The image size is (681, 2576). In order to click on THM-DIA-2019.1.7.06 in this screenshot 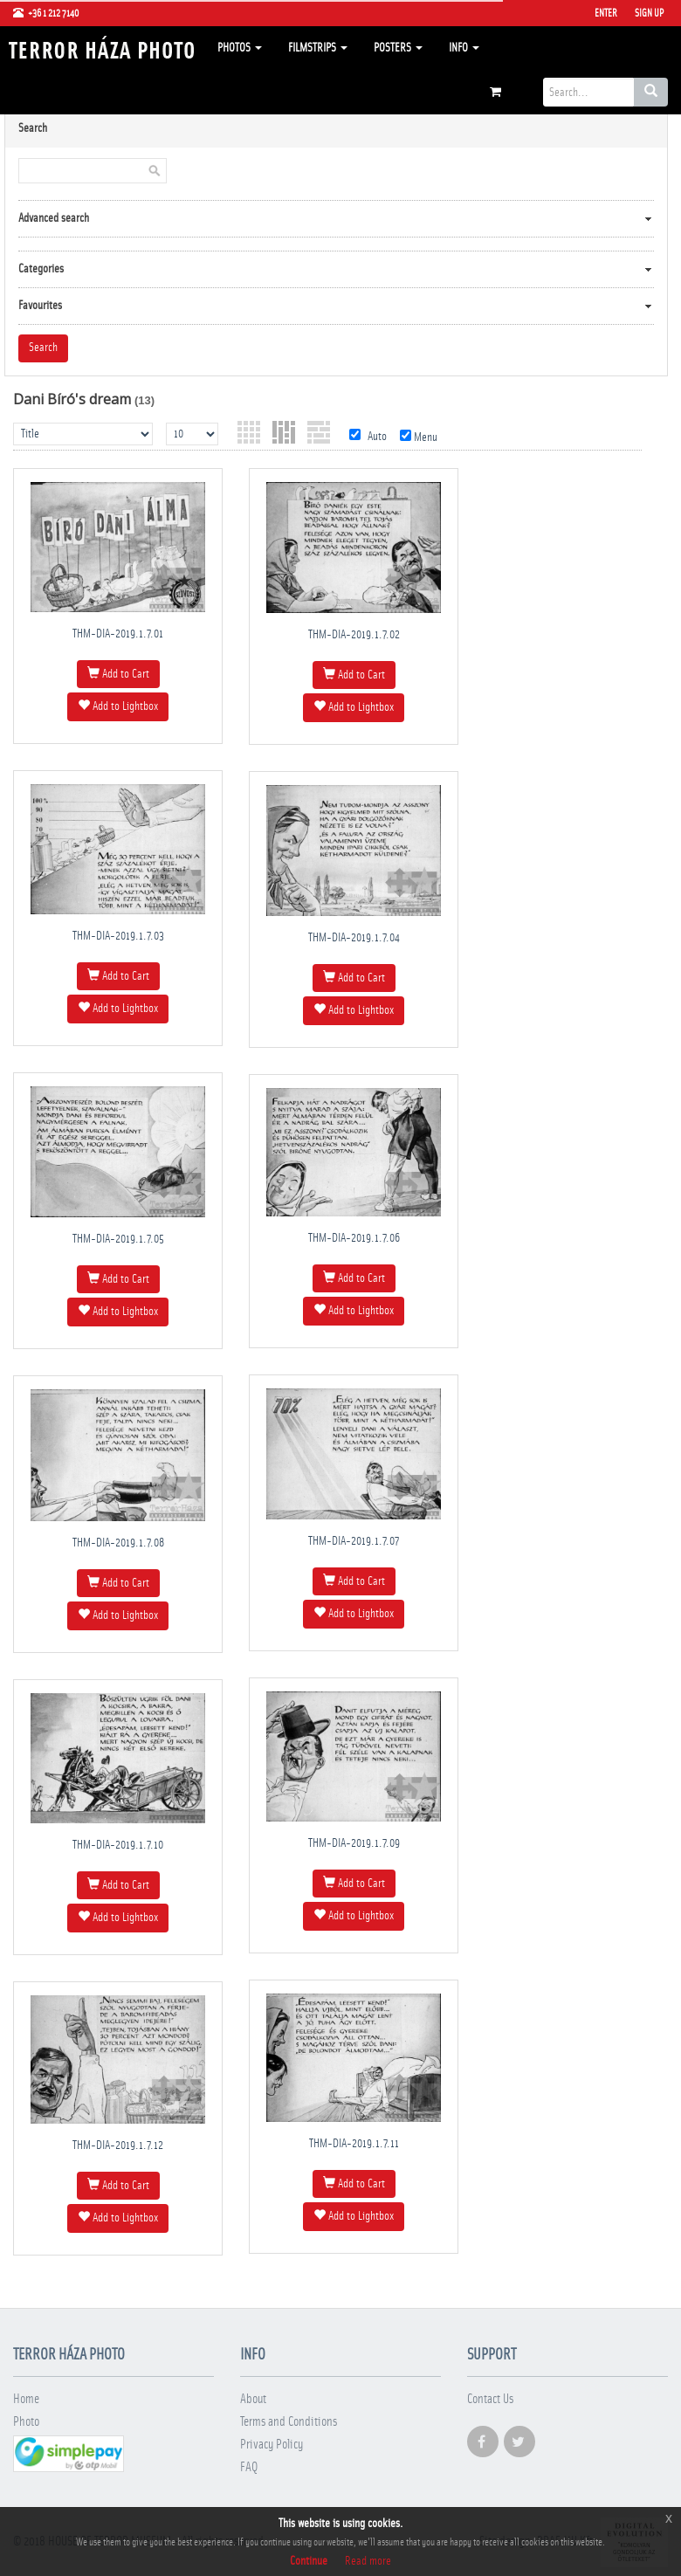, I will do `click(354, 1238)`.